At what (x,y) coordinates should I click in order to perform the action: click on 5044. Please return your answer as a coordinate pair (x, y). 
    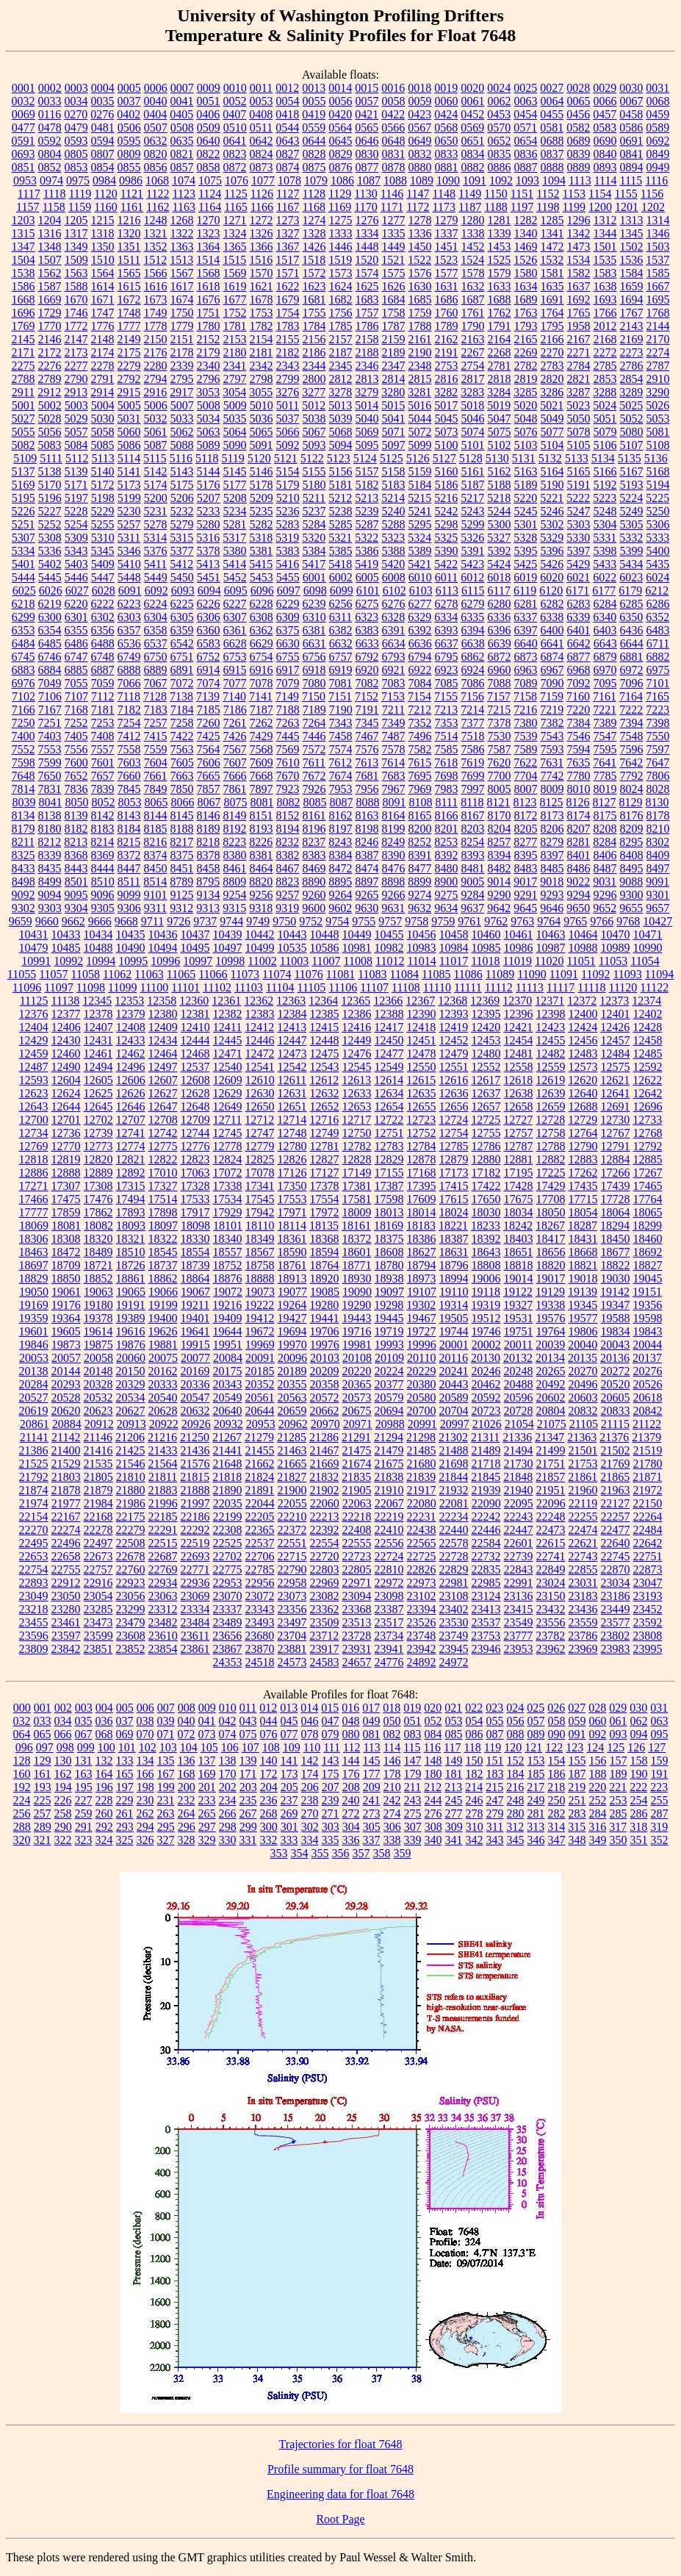
    Looking at the image, I should click on (420, 418).